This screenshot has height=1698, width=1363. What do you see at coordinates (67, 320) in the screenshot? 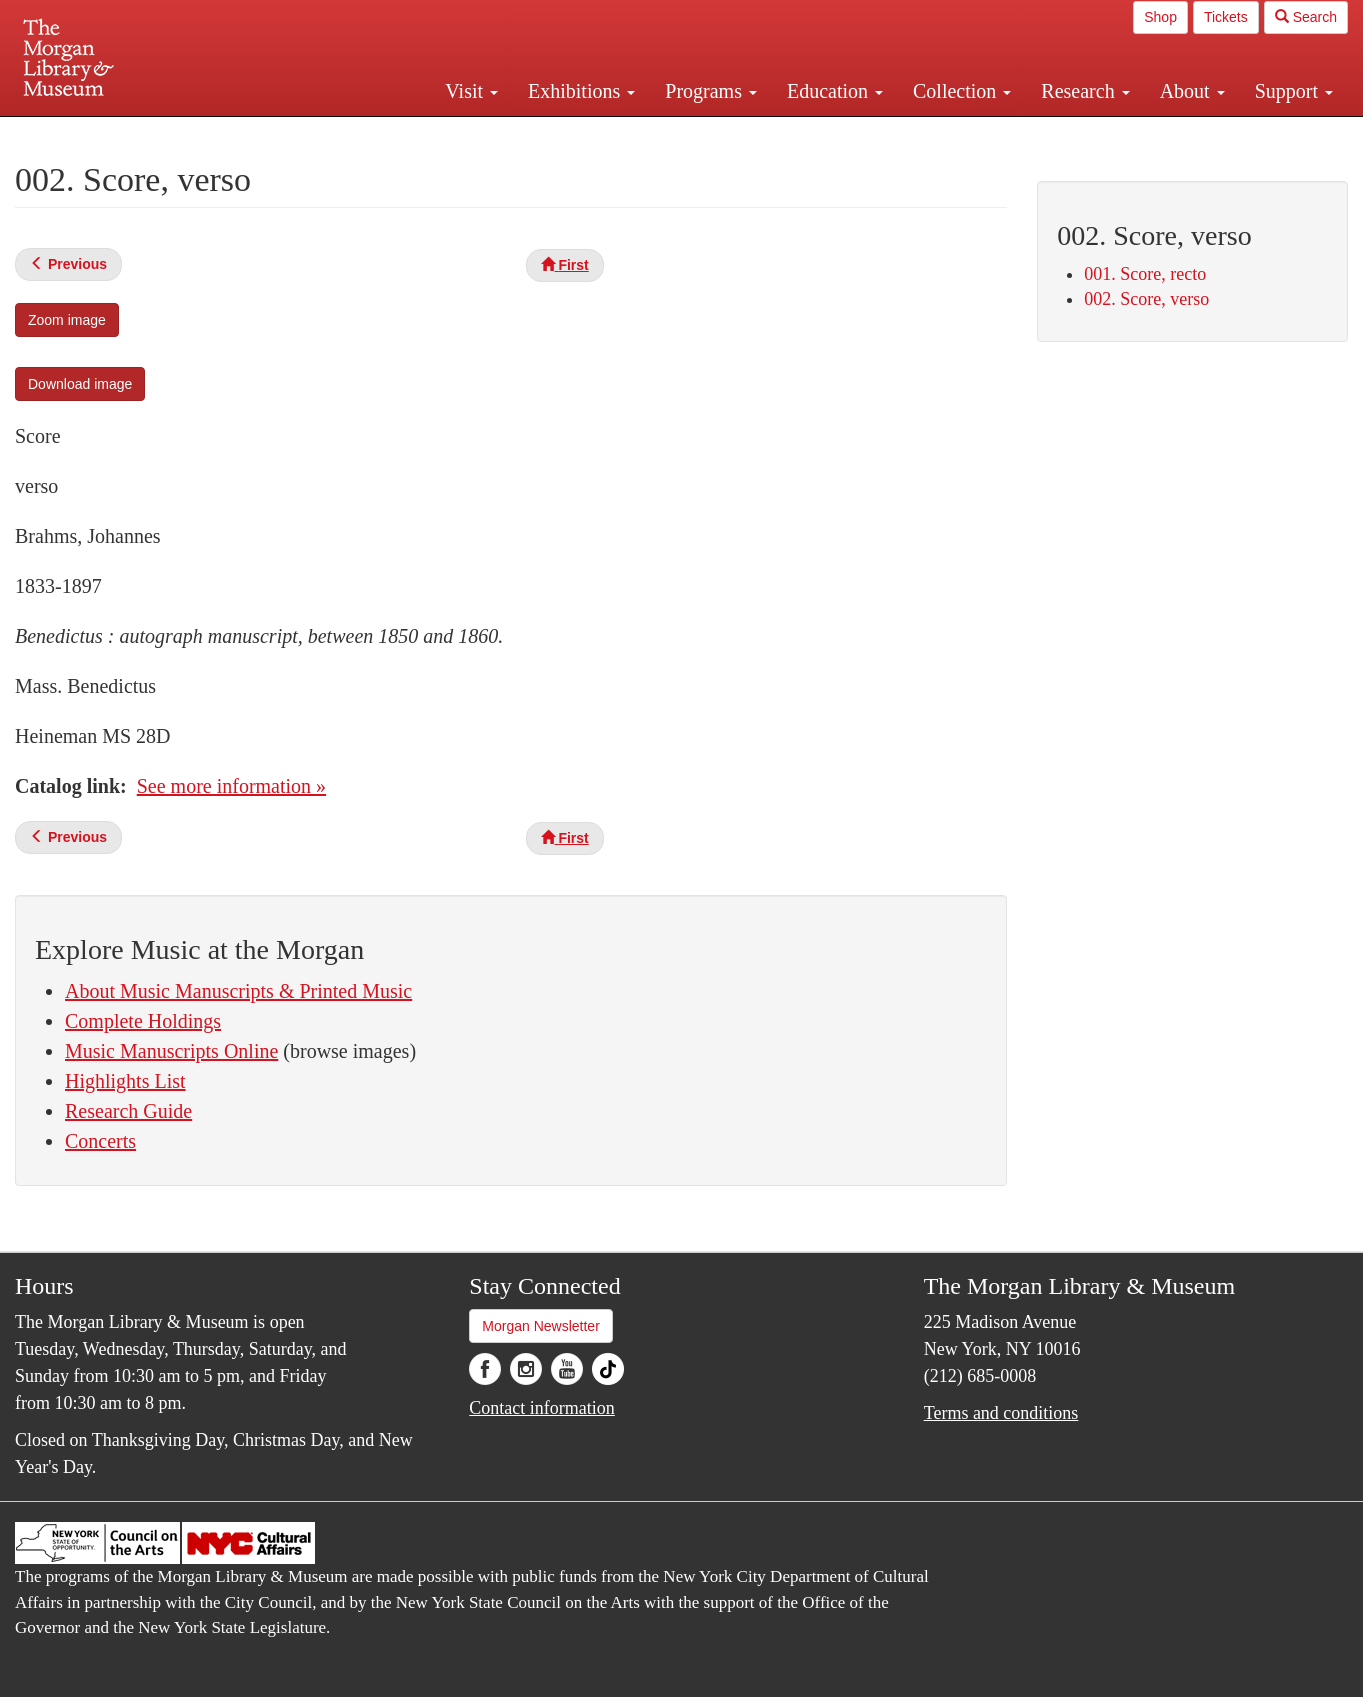
I see `Zoom image` at bounding box center [67, 320].